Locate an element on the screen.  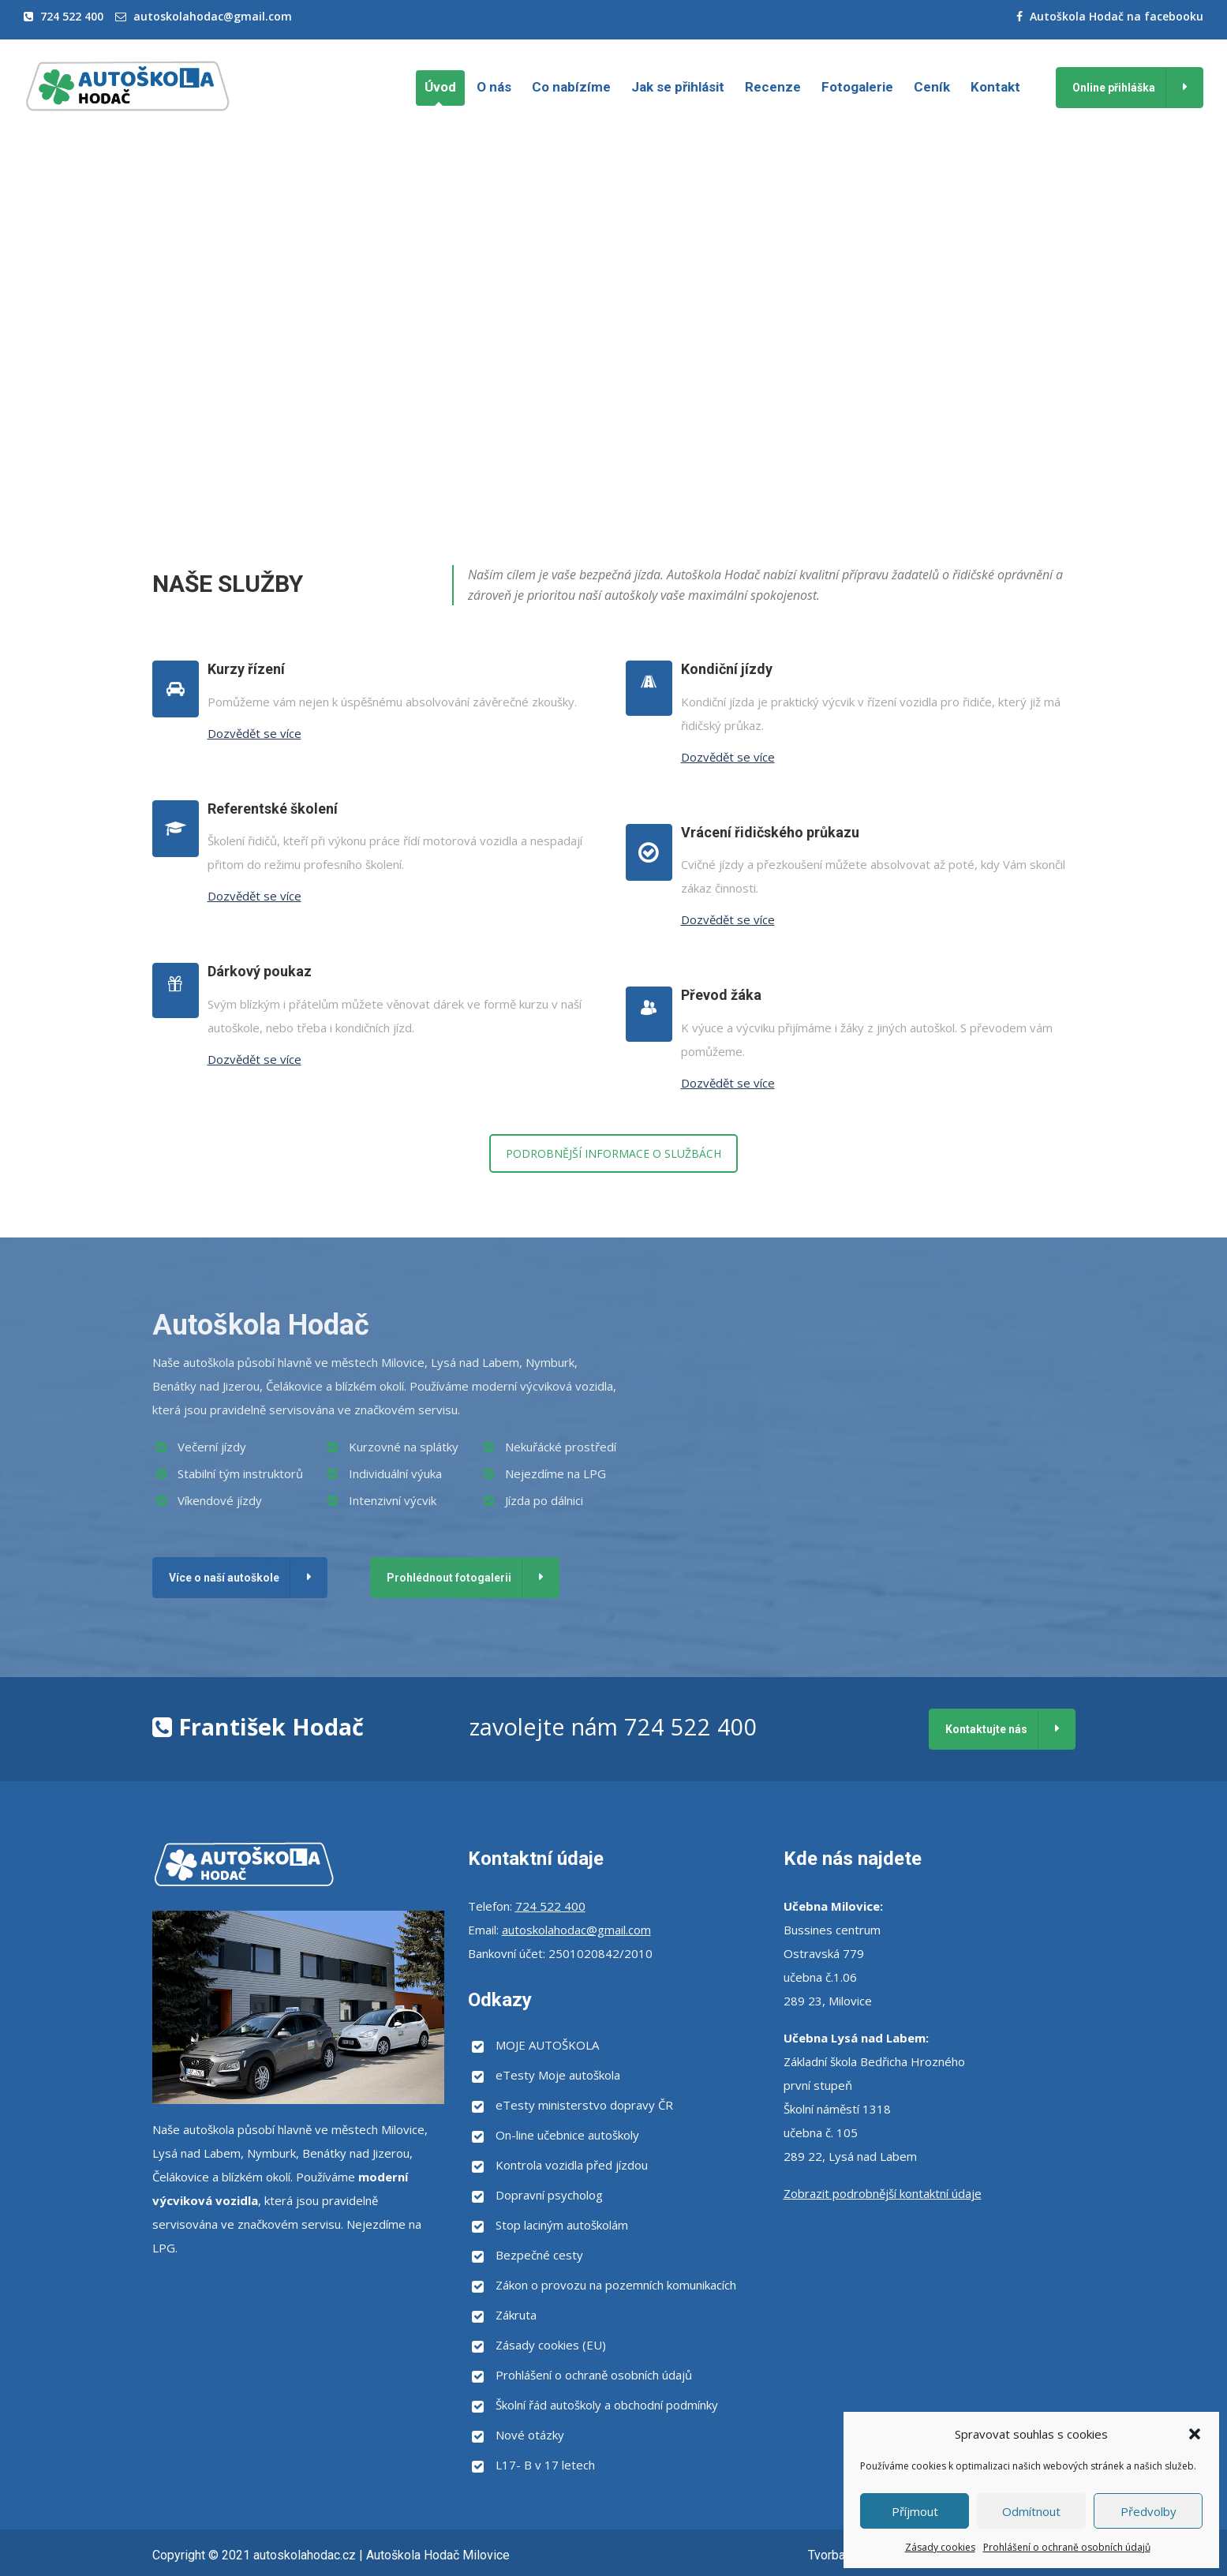
Nové otázky is located at coordinates (530, 2435).